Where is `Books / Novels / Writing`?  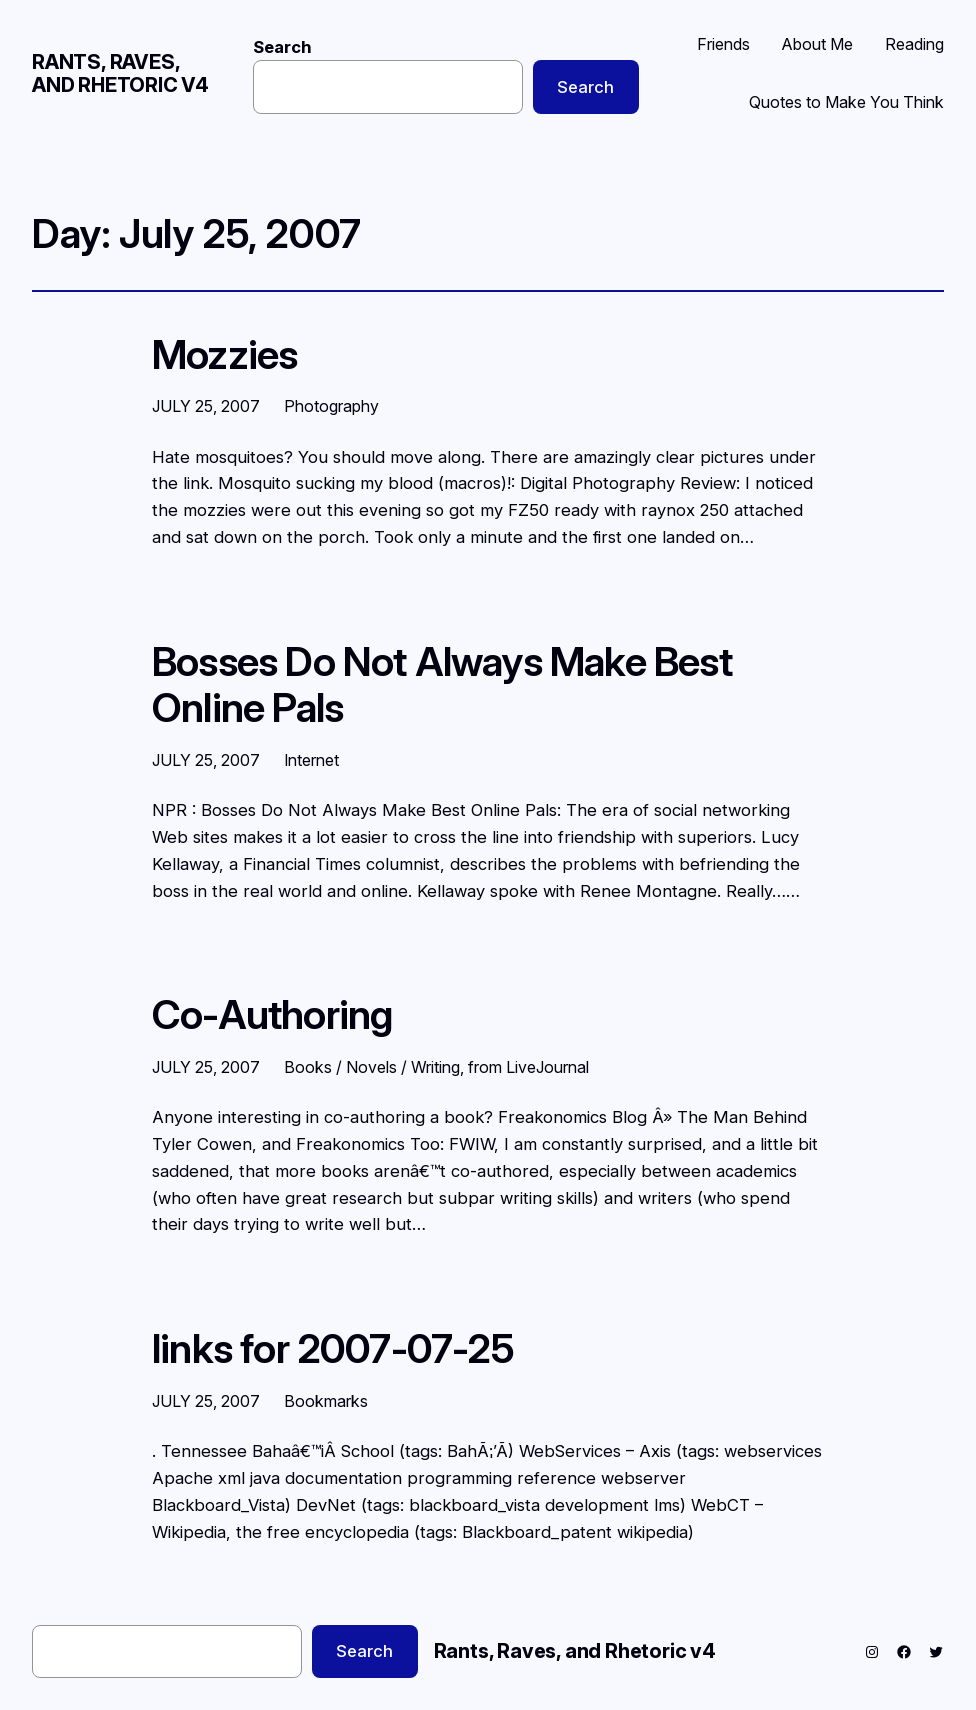
Books / Novels / Writing is located at coordinates (372, 1067).